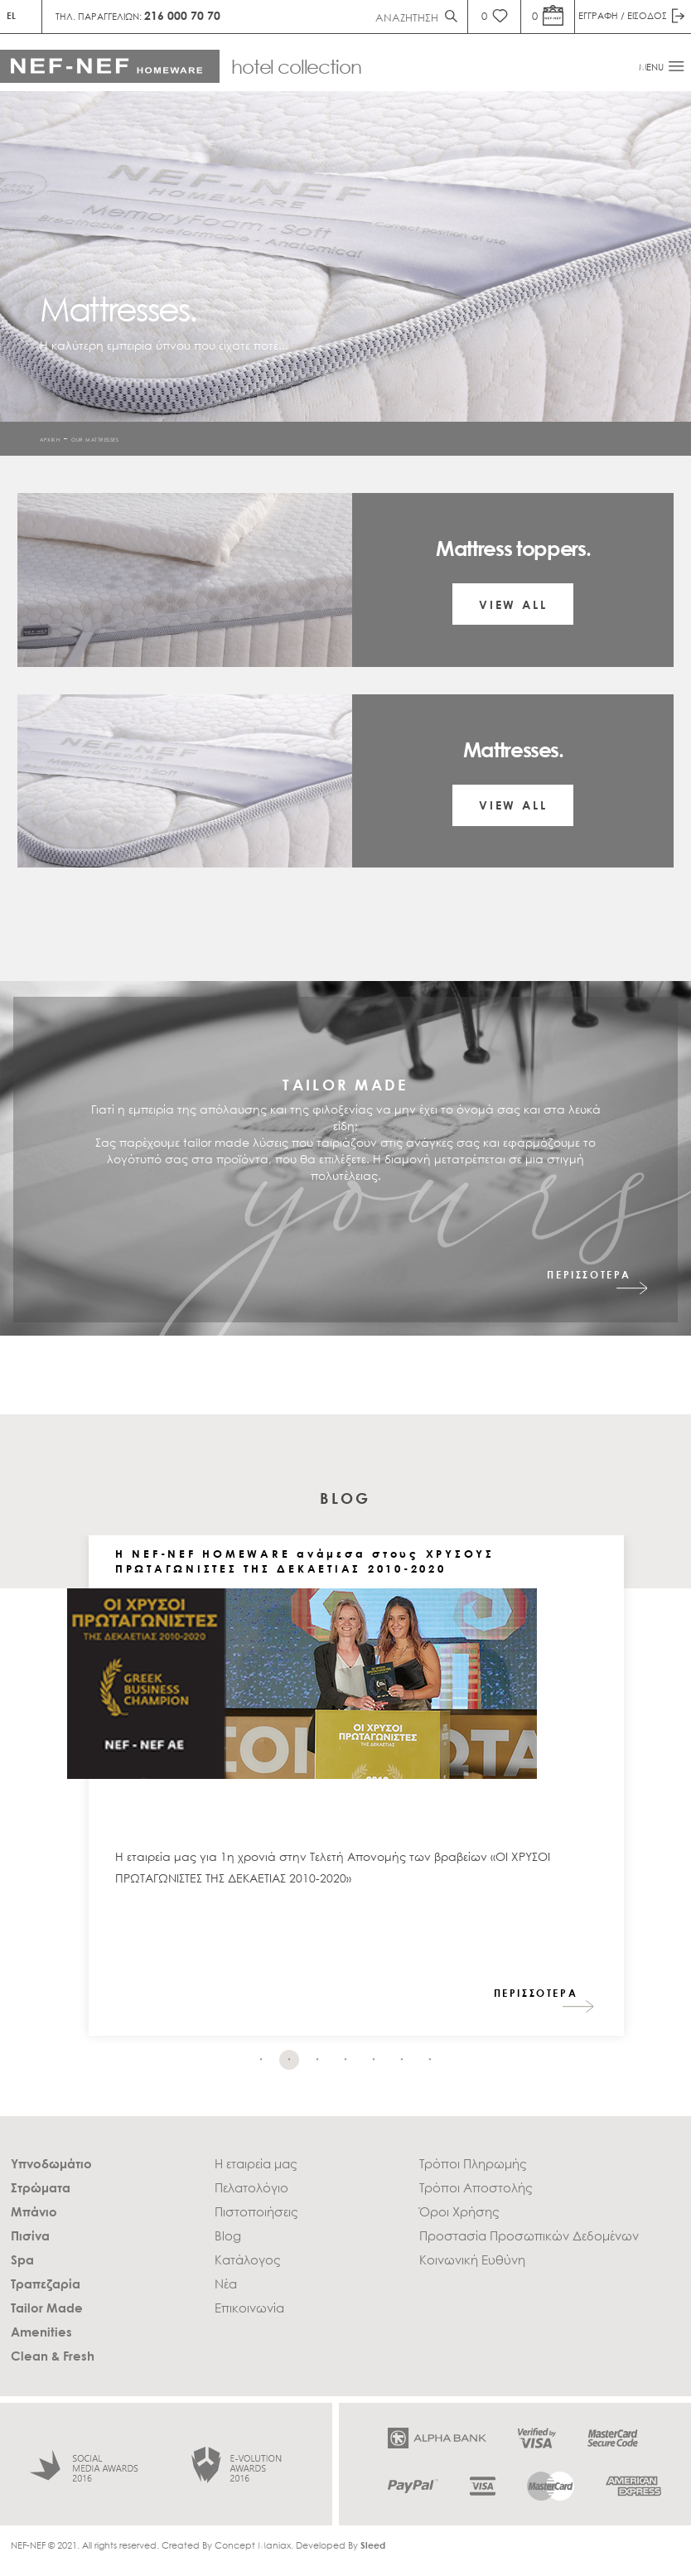 This screenshot has height=2576, width=691. Describe the element at coordinates (289, 2060) in the screenshot. I see `2 [tab]` at that location.